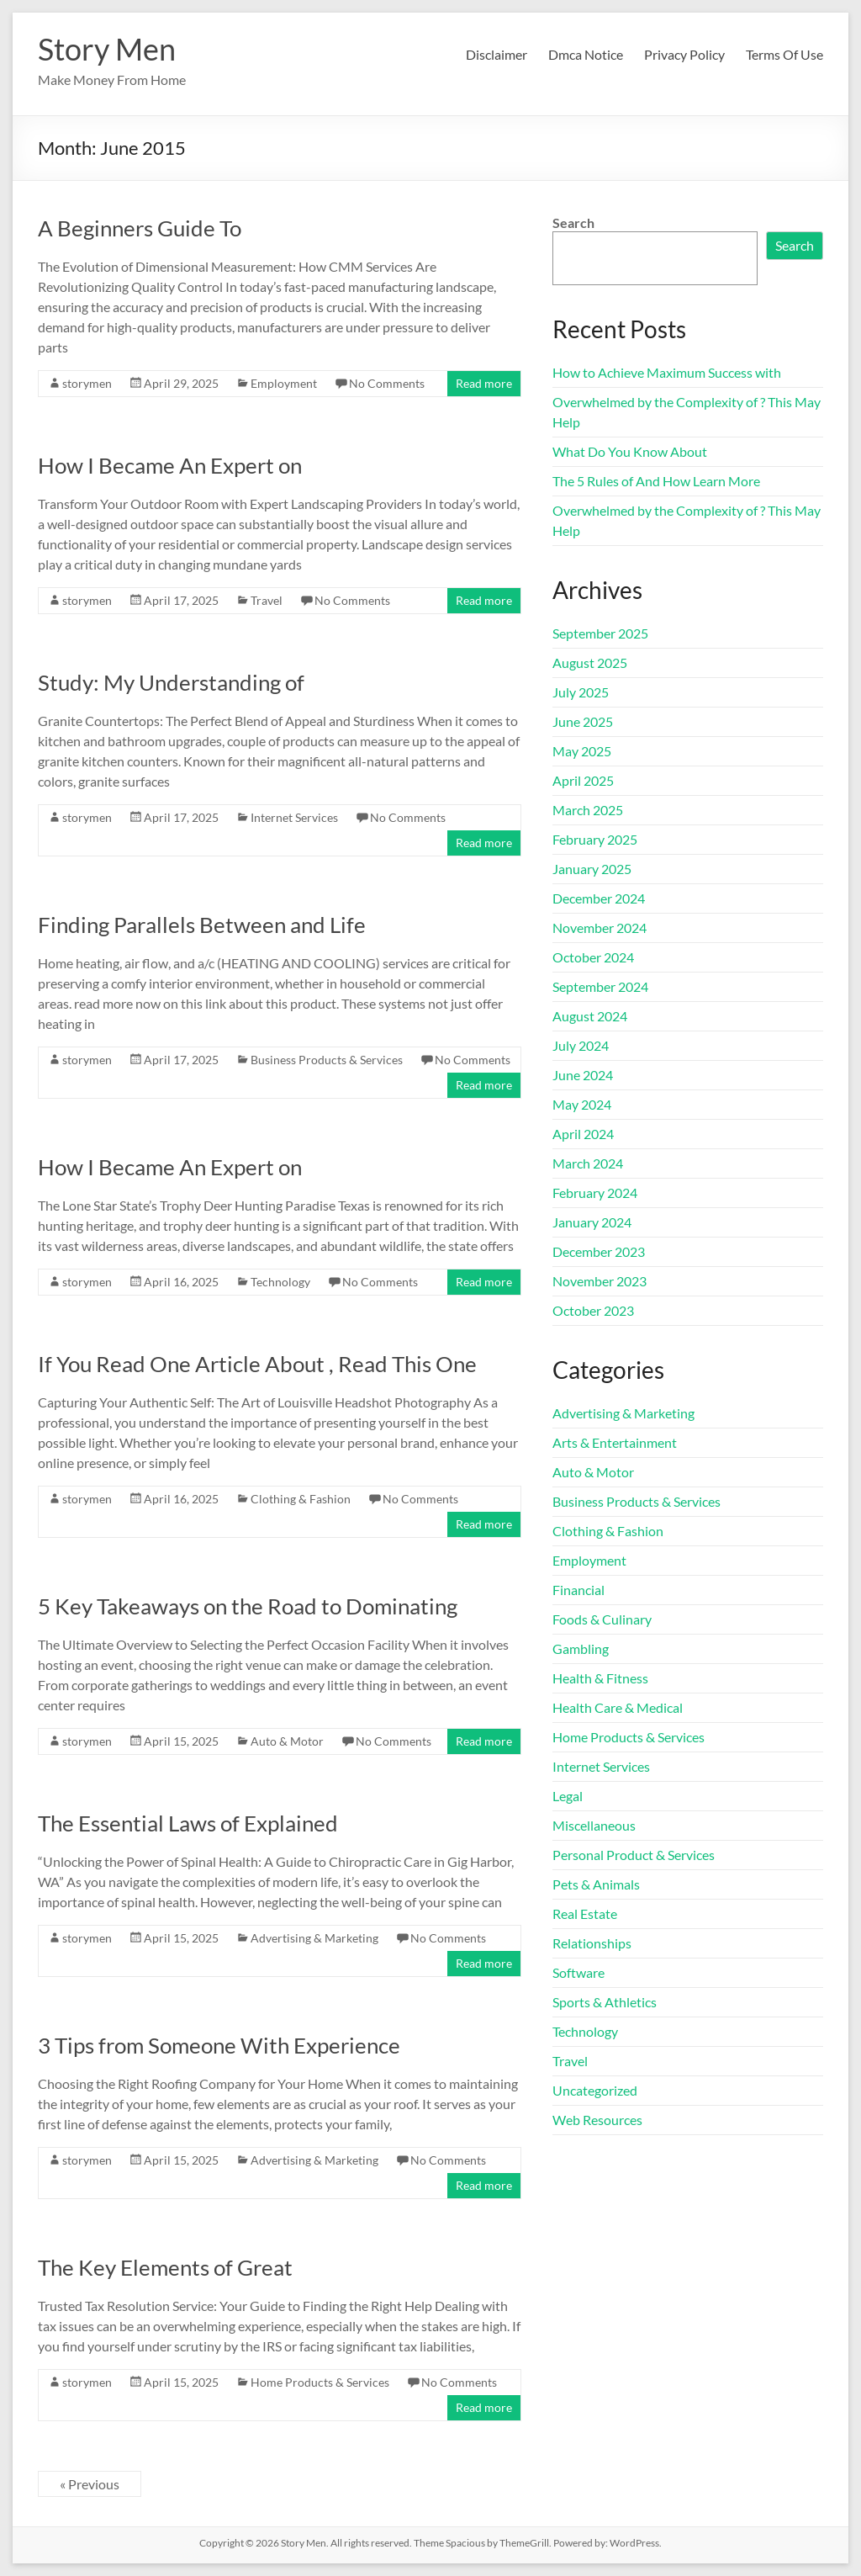  What do you see at coordinates (320, 2382) in the screenshot?
I see `Home Products & Services` at bounding box center [320, 2382].